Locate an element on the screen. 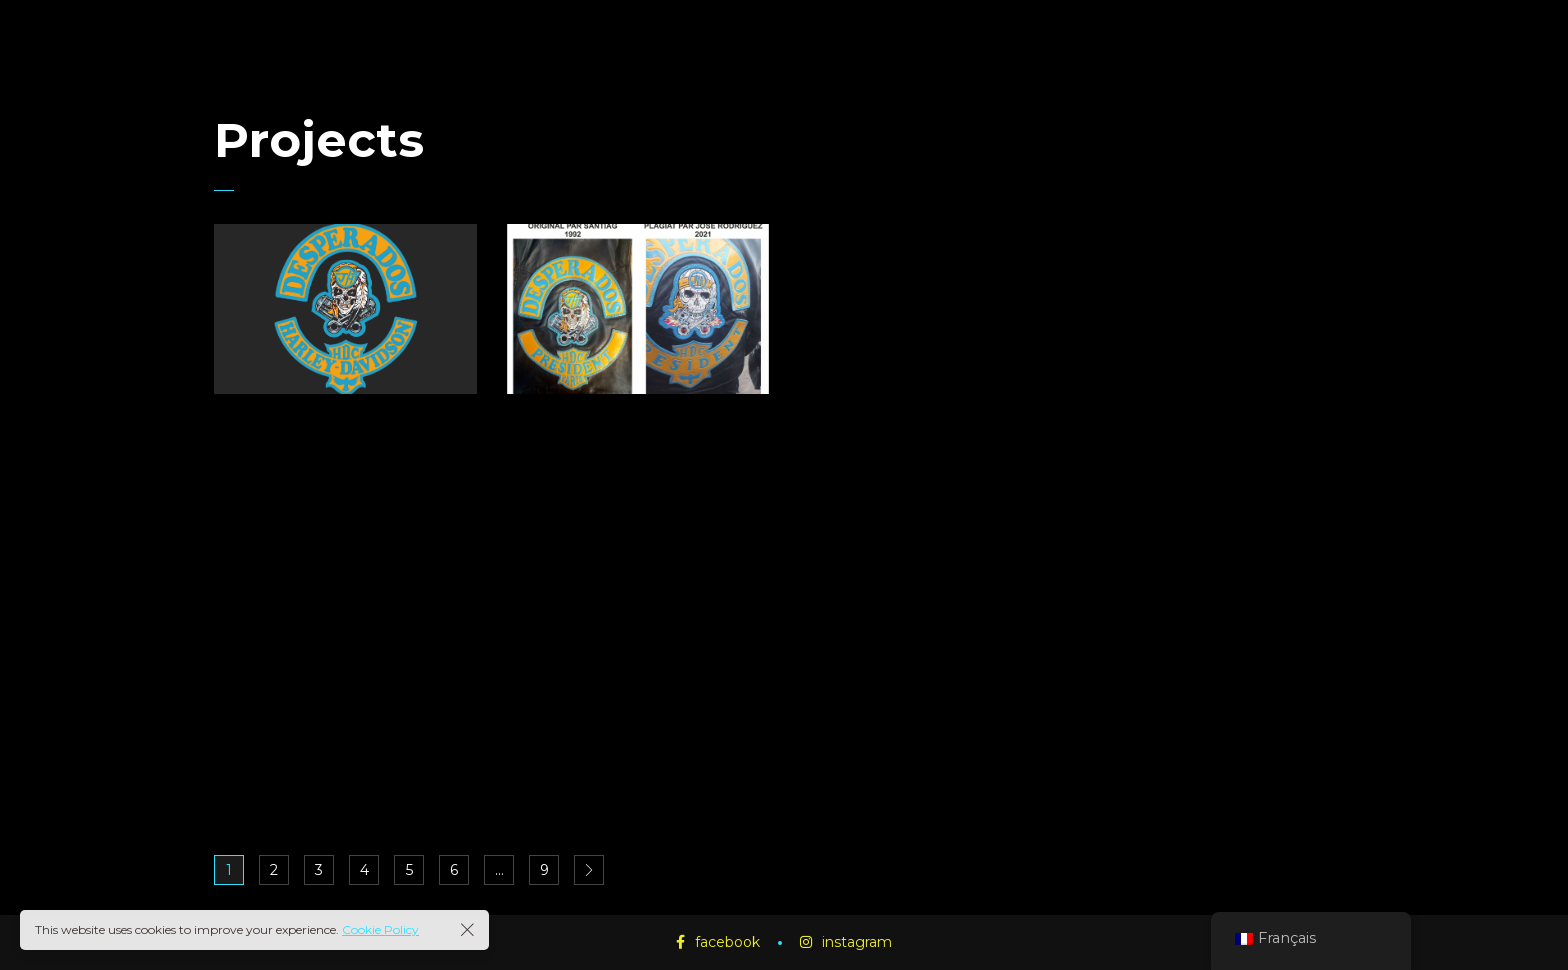 This screenshot has width=1568, height=970. 2 [Page 2] is located at coordinates (274, 870).